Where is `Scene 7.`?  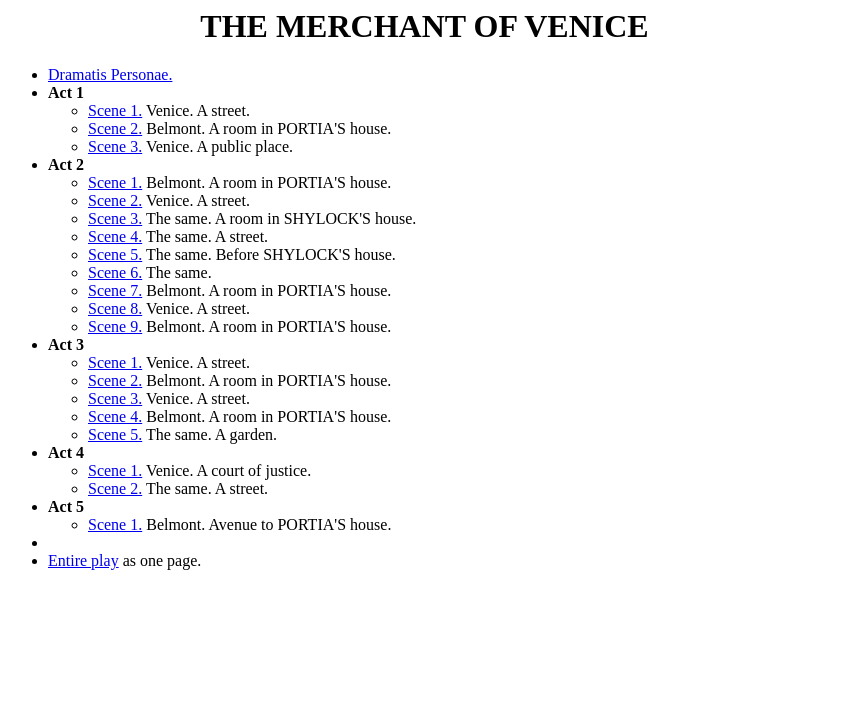 Scene 7. is located at coordinates (115, 290).